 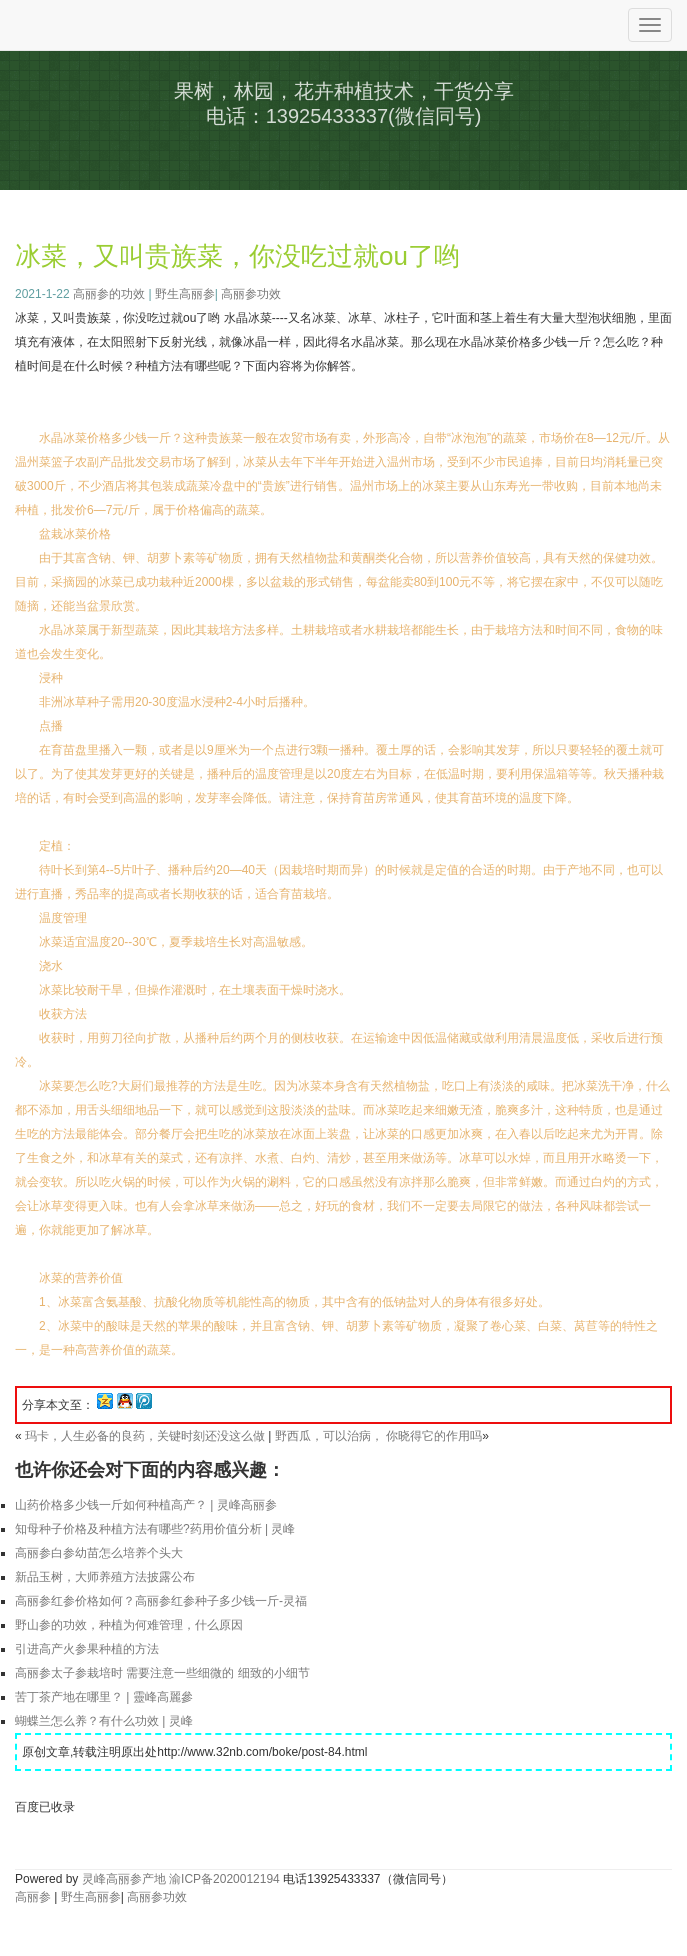 What do you see at coordinates (124, 1879) in the screenshot?
I see `灵峰高丽参产地` at bounding box center [124, 1879].